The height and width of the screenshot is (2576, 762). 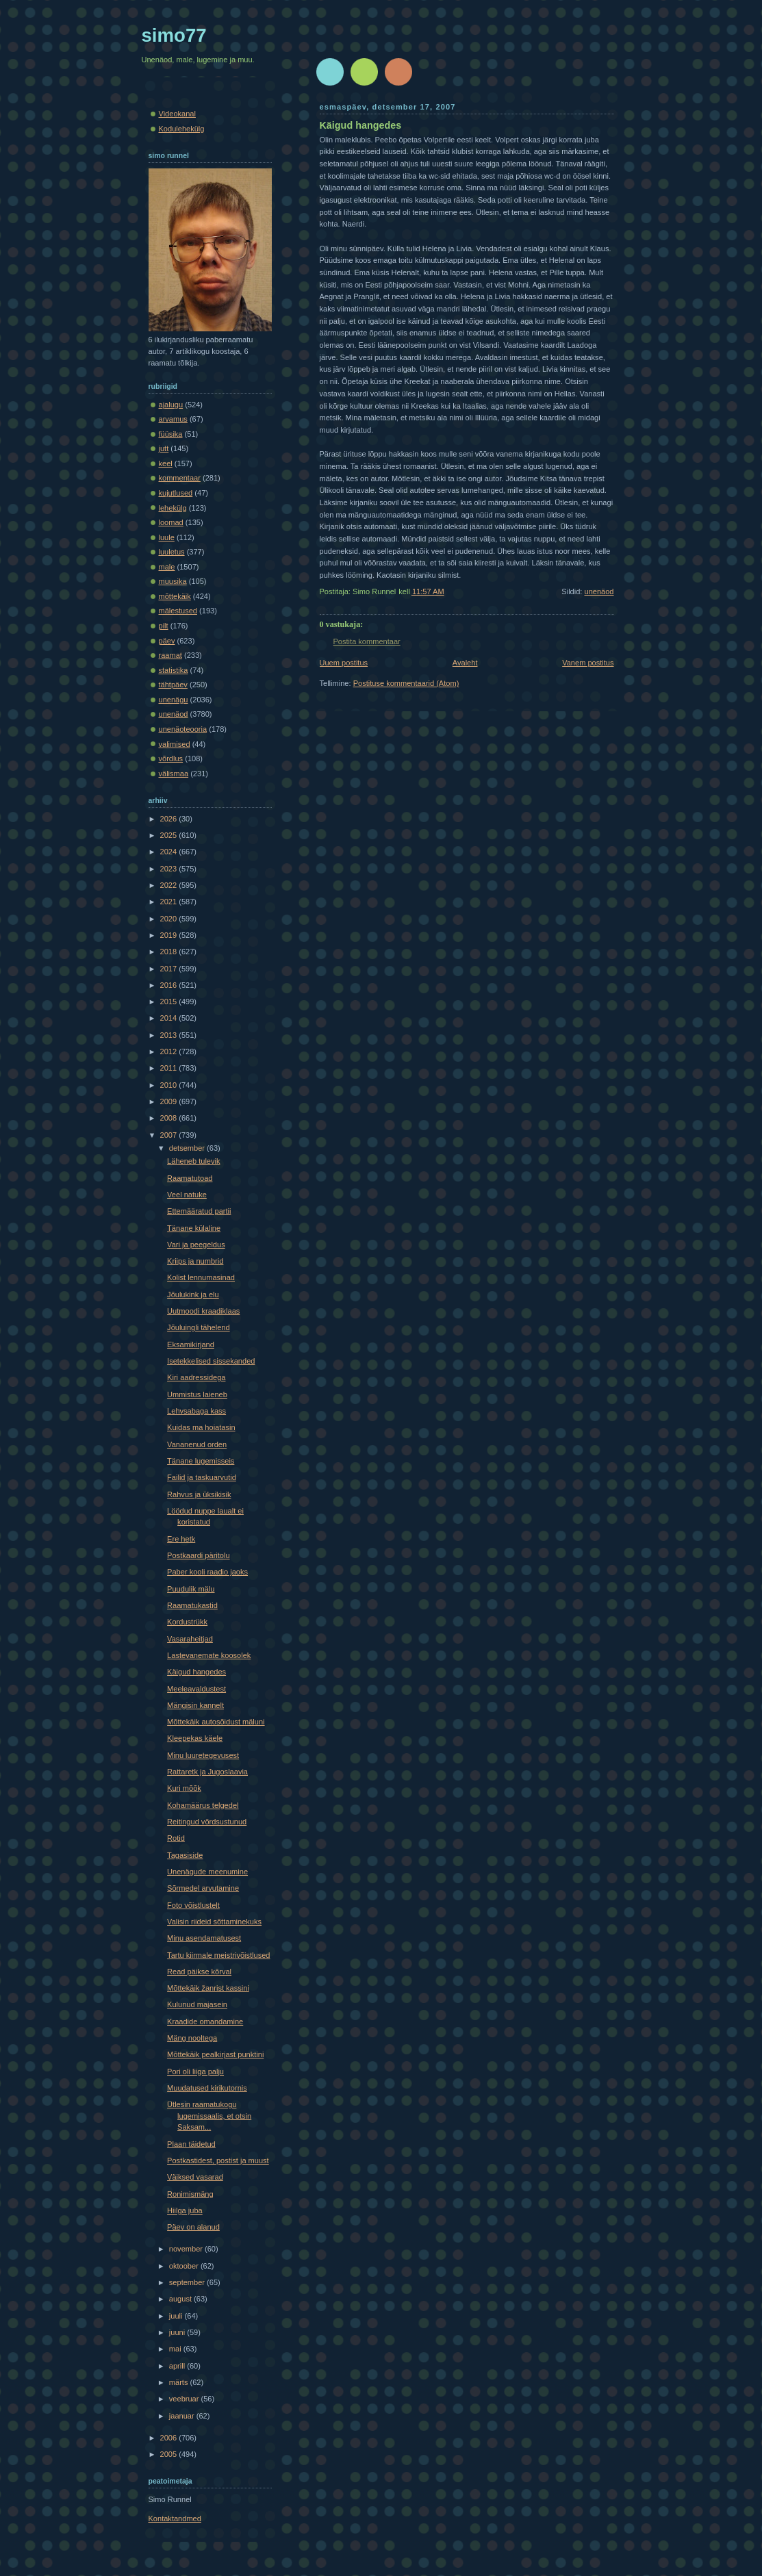 I want to click on Kolist lennumasinad, so click(x=201, y=1277).